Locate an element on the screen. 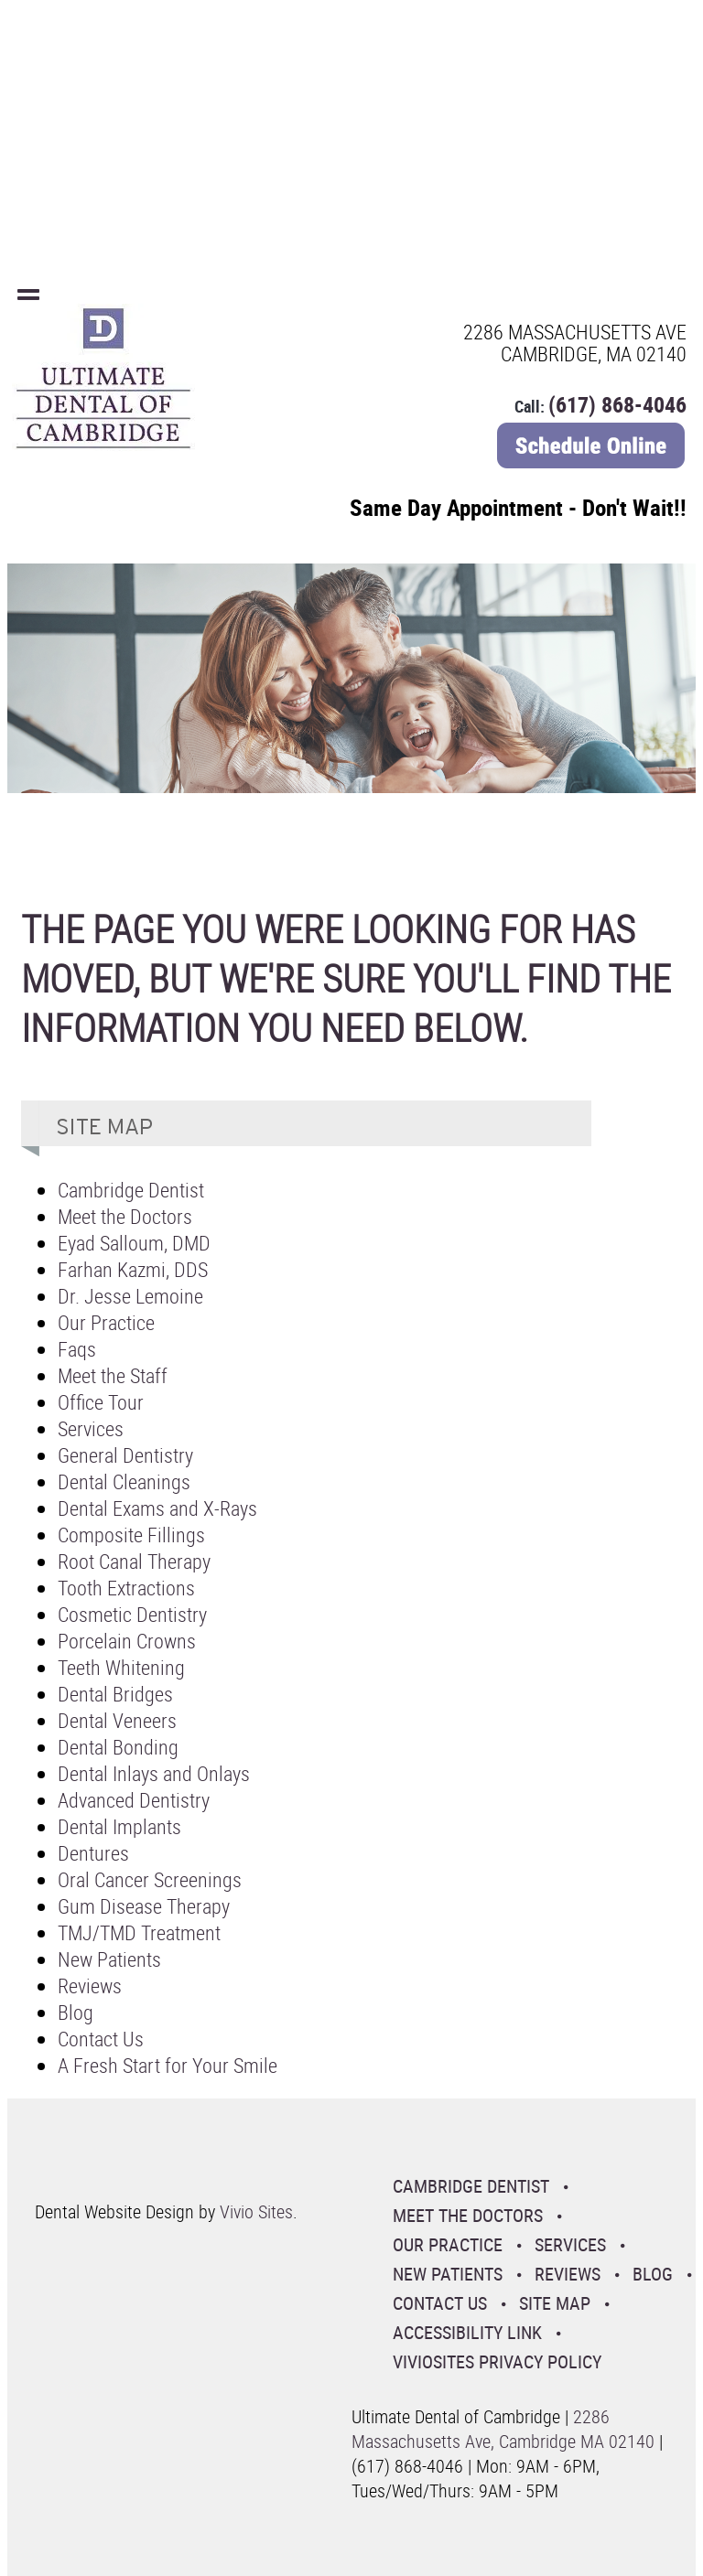  Dental Veneers is located at coordinates (117, 1720).